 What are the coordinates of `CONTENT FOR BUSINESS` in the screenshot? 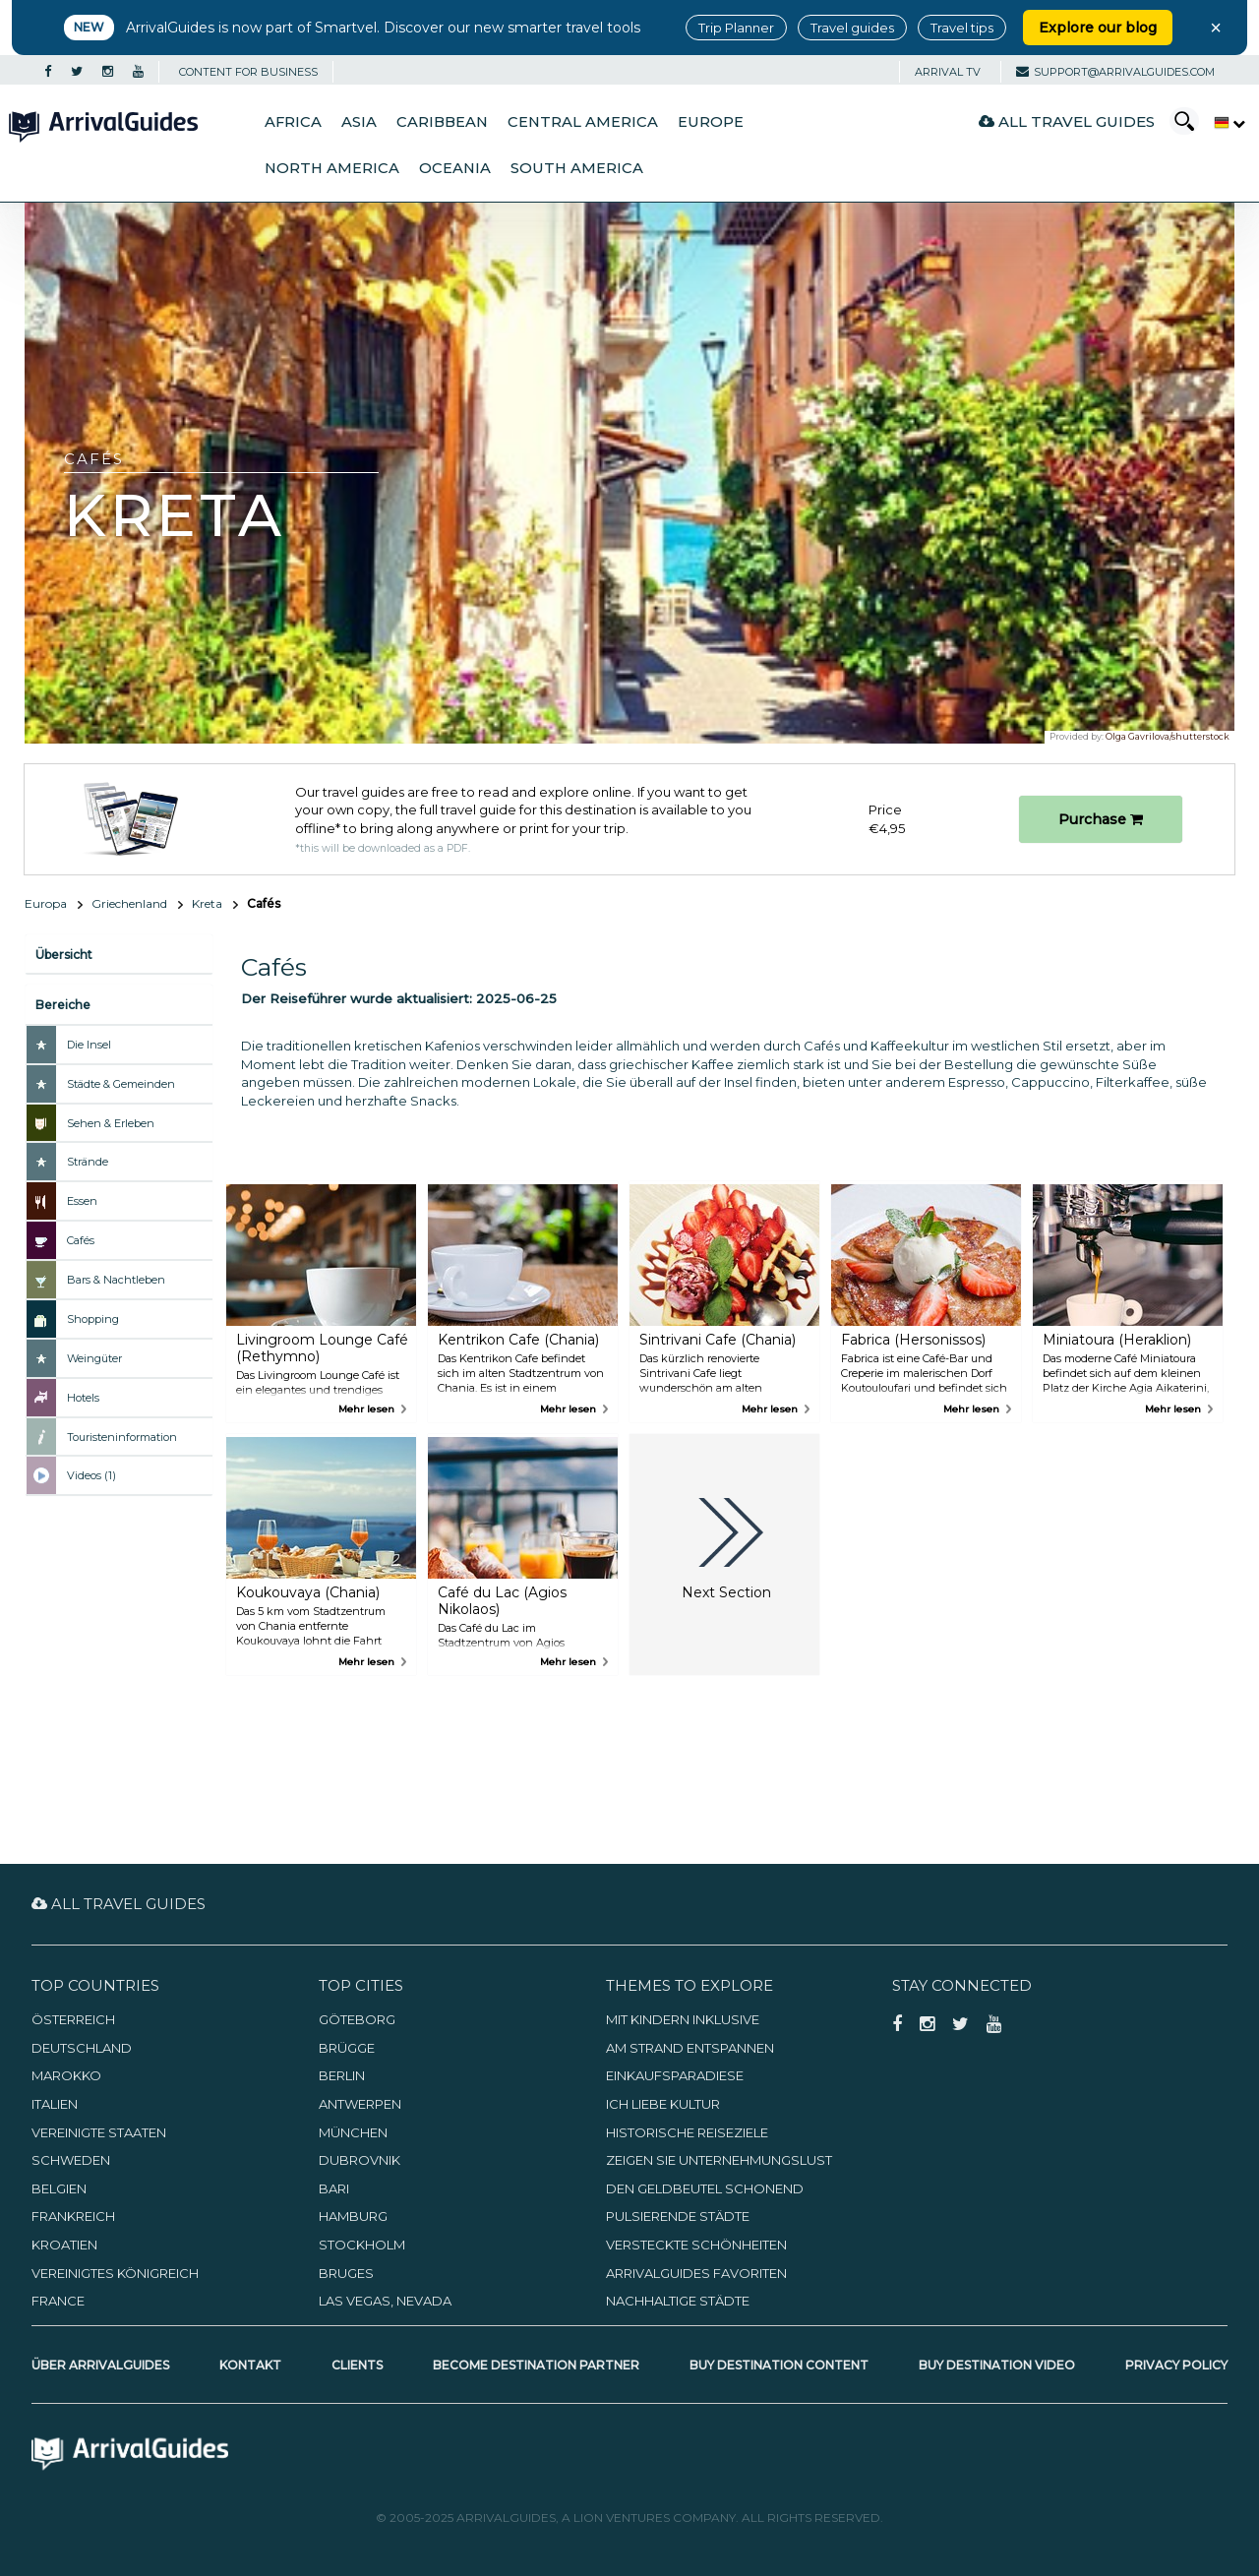 It's located at (248, 72).